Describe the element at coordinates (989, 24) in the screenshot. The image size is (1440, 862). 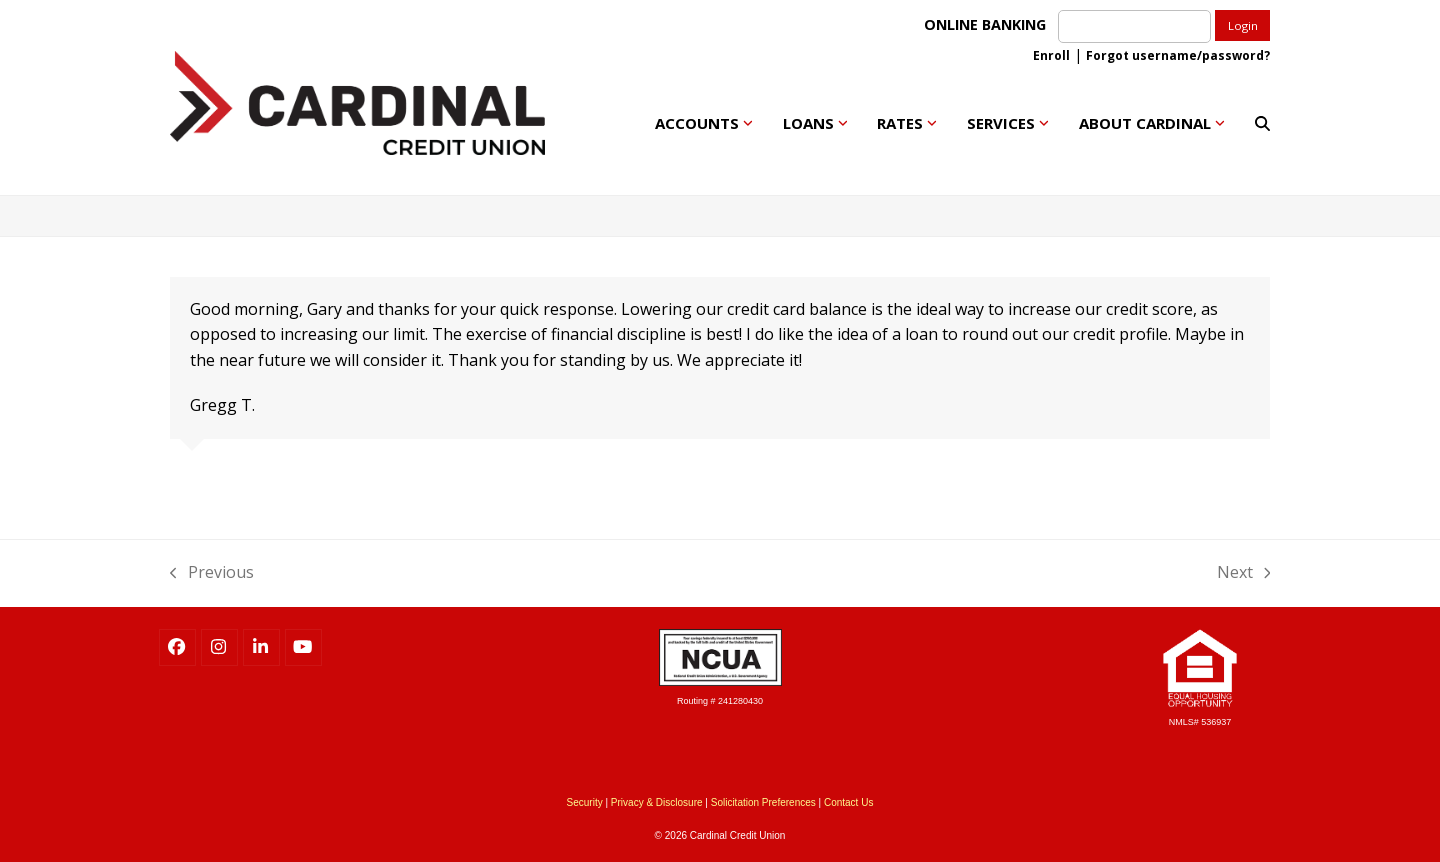
I see `ONLINE BANKING` at that location.